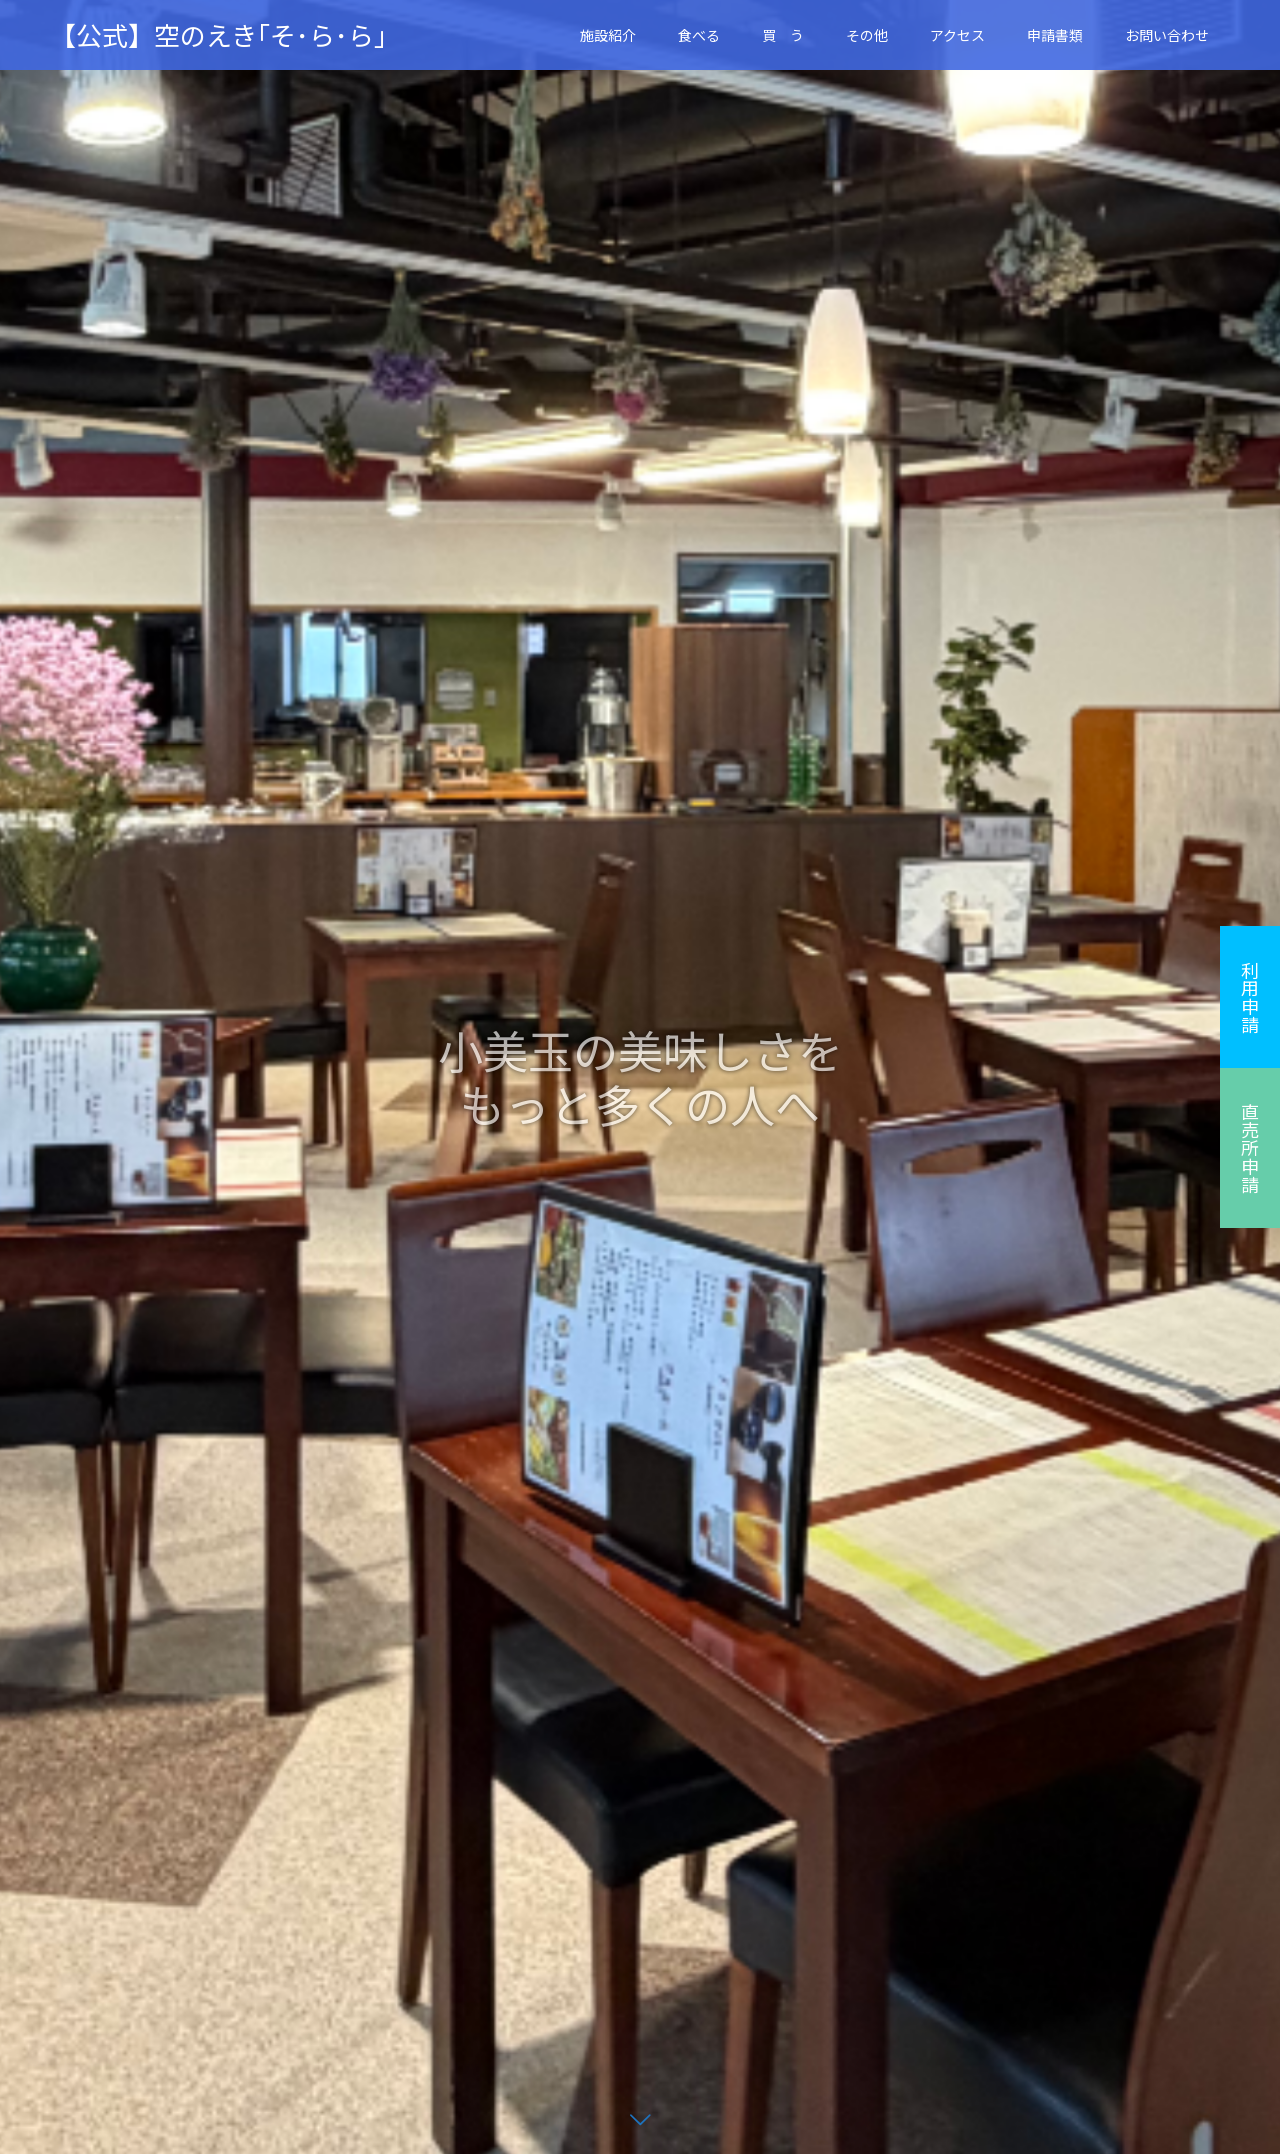 The height and width of the screenshot is (2154, 1280). I want to click on 施設紹介, so click(608, 35).